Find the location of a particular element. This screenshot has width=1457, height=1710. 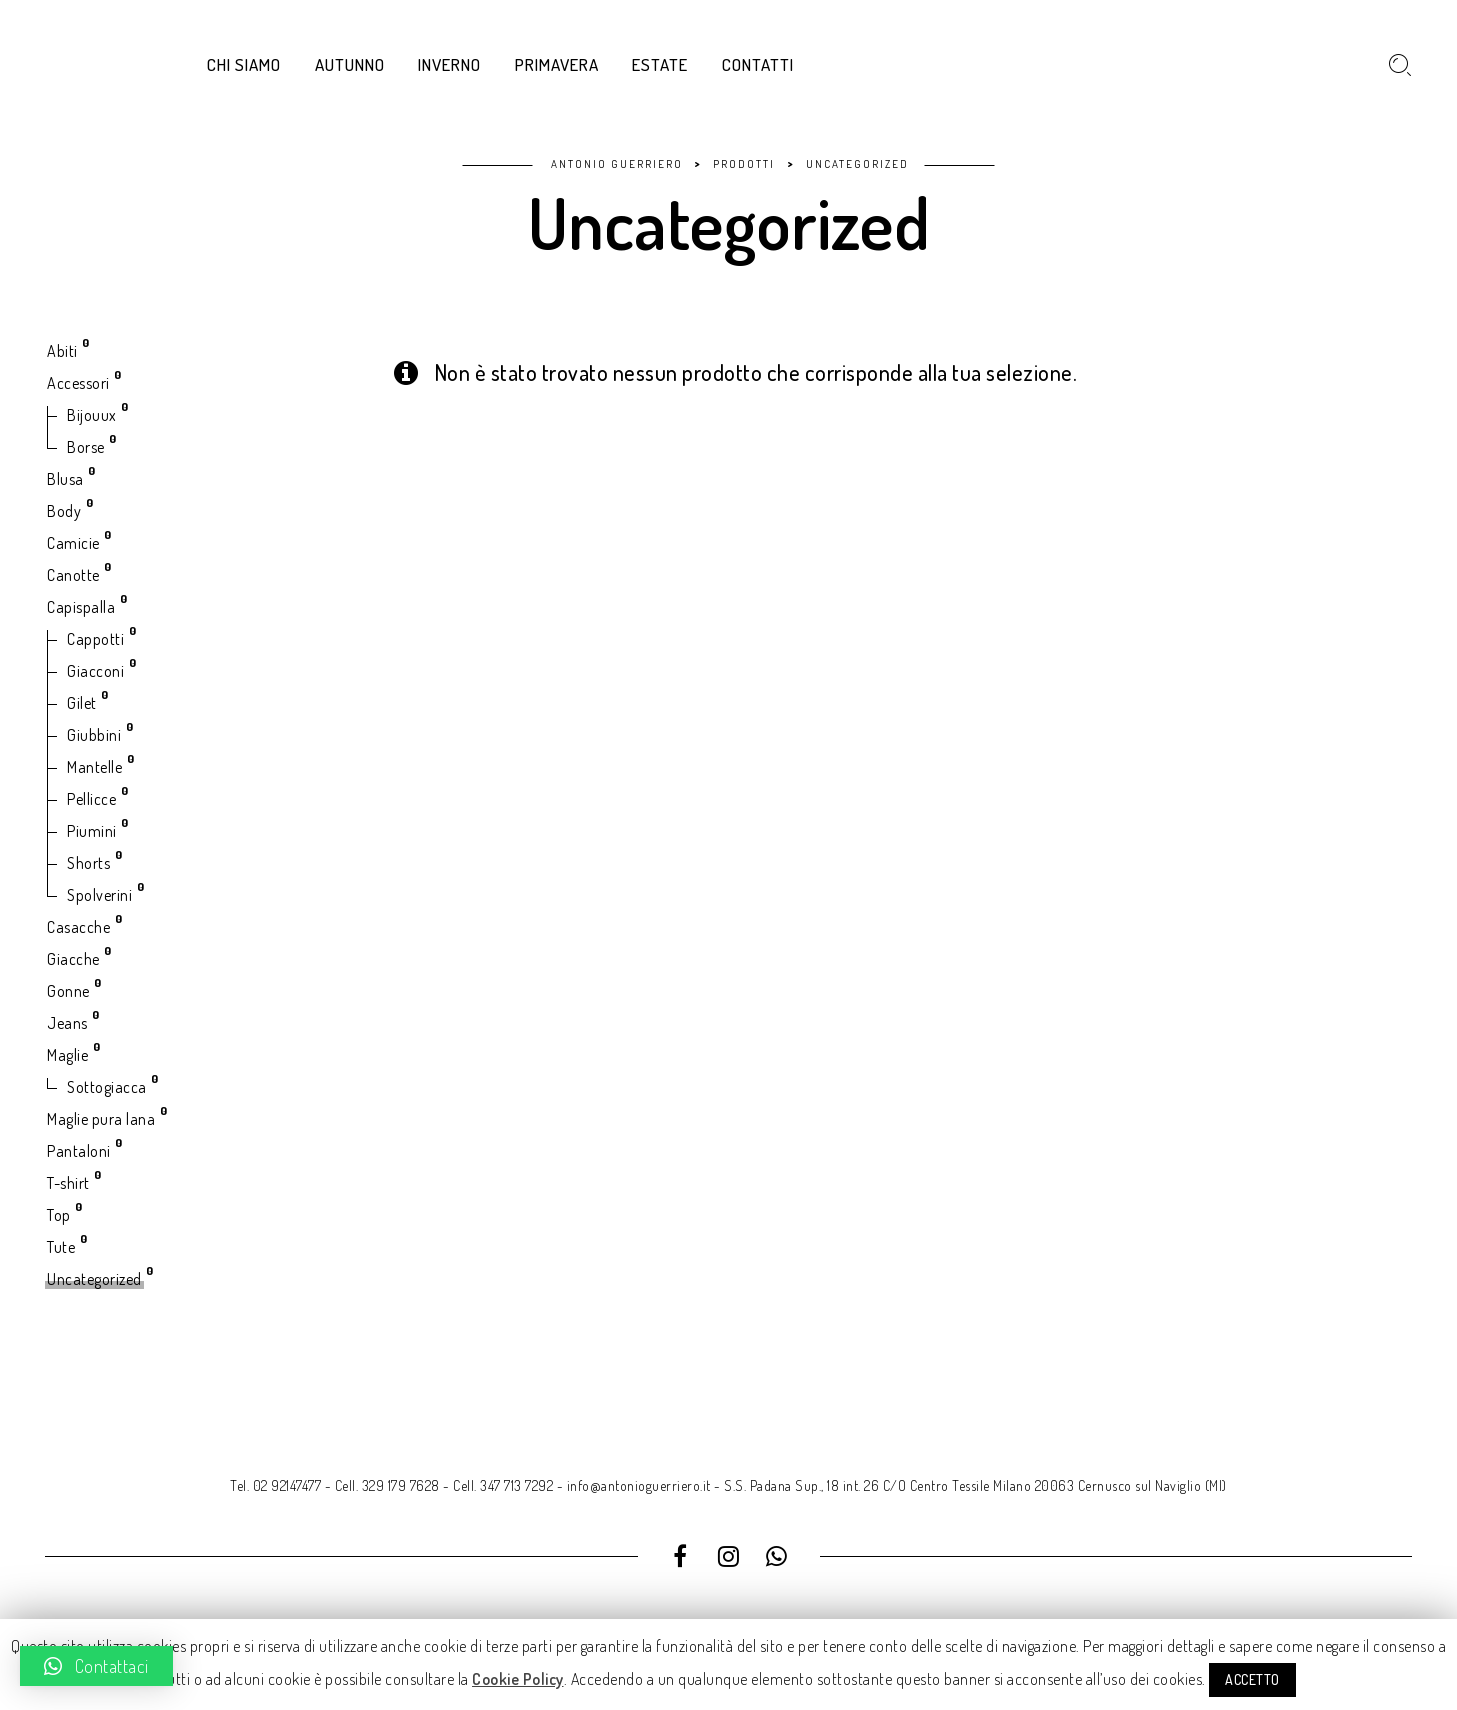

Body is located at coordinates (64, 511).